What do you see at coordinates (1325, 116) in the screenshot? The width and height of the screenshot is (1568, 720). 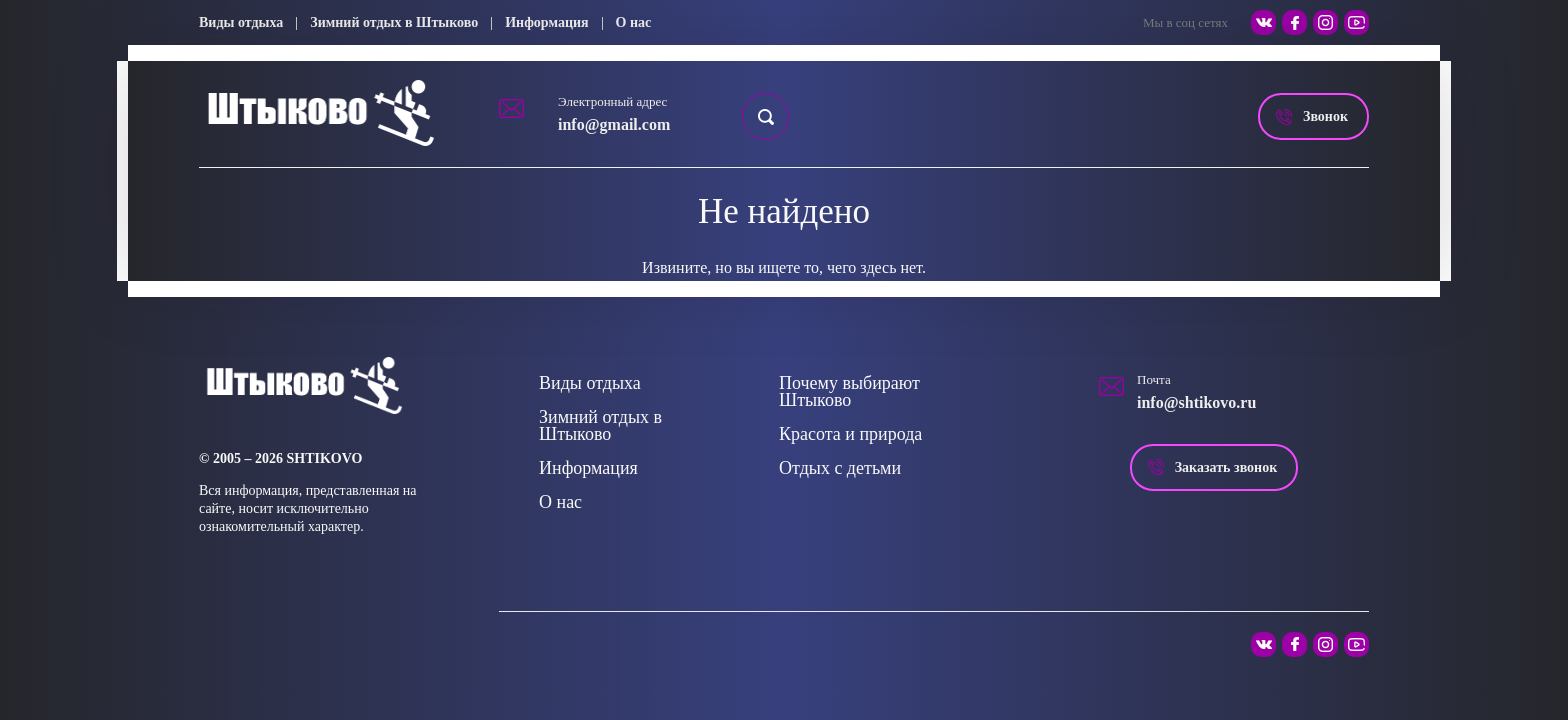 I see `Звонок` at bounding box center [1325, 116].